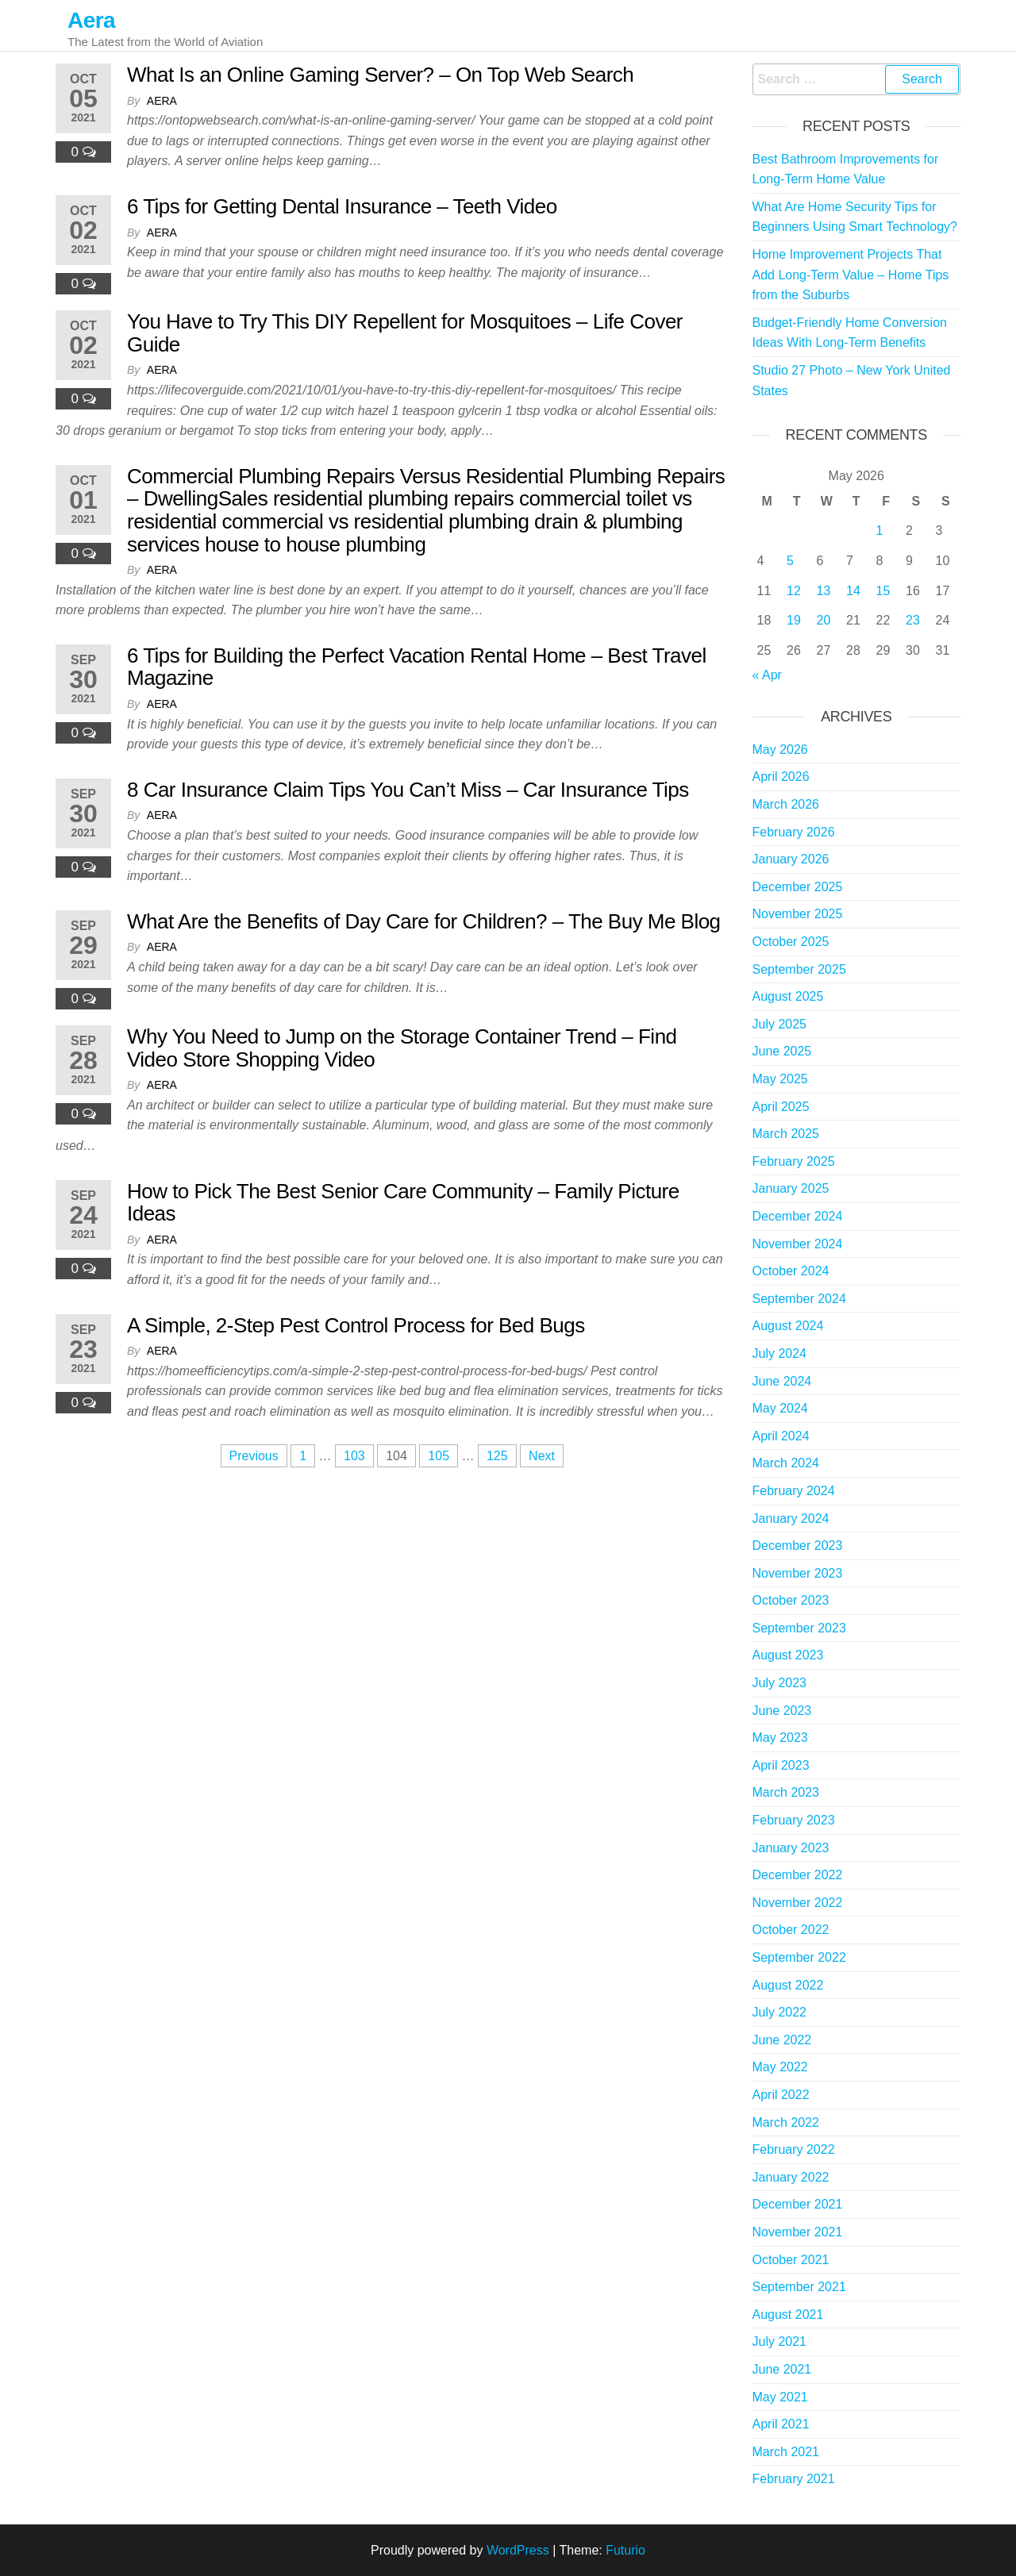 The width and height of the screenshot is (1016, 2576). Describe the element at coordinates (799, 1628) in the screenshot. I see `September 2023` at that location.